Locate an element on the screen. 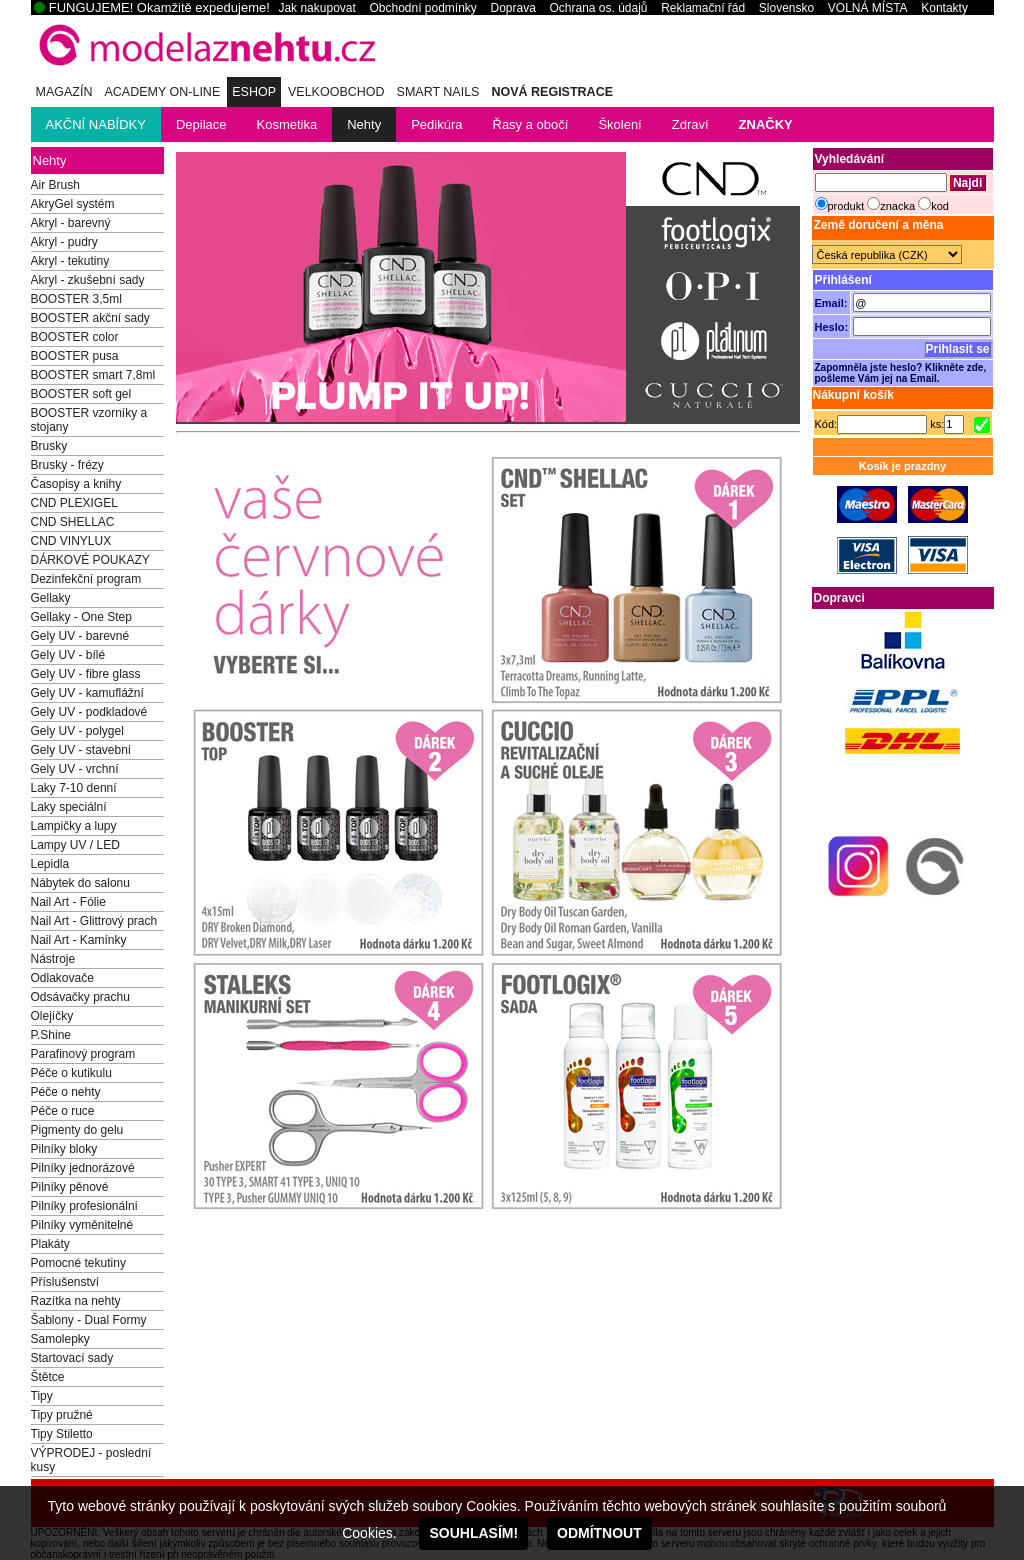 This screenshot has height=1560, width=1024. ODMÍTNOUT is located at coordinates (599, 1533).